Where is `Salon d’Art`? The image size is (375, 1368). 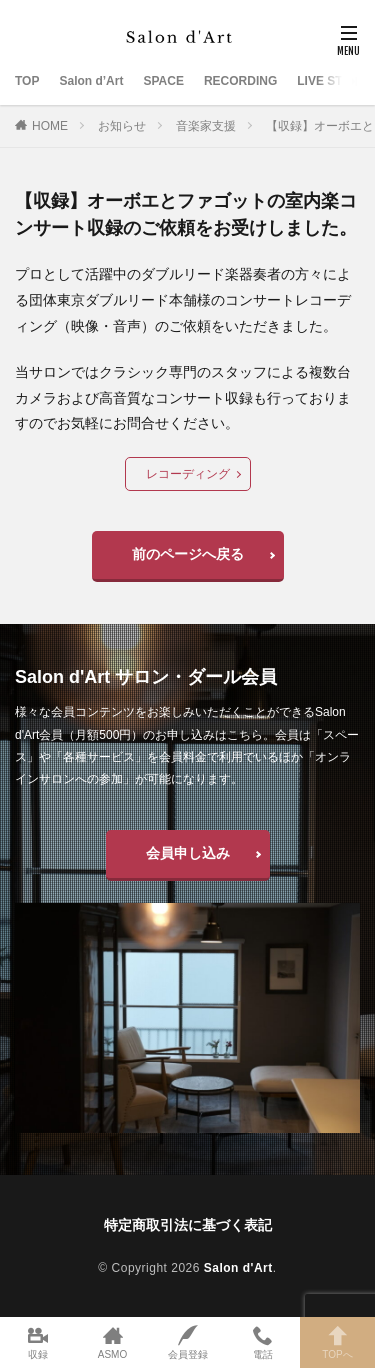 Salon d’Art is located at coordinates (91, 81).